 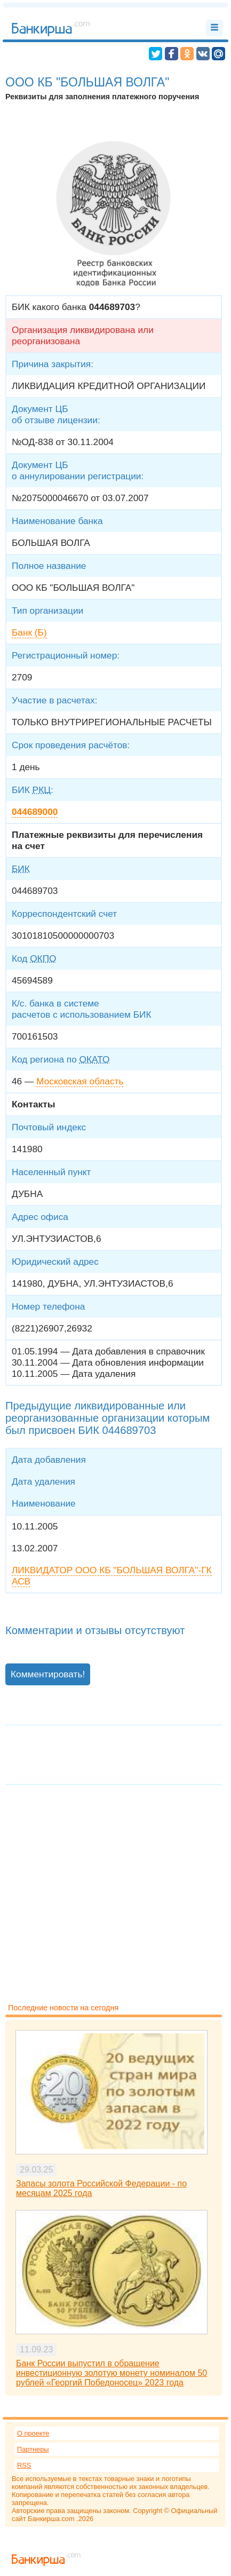 What do you see at coordinates (35, 811) in the screenshot?
I see `044689000` at bounding box center [35, 811].